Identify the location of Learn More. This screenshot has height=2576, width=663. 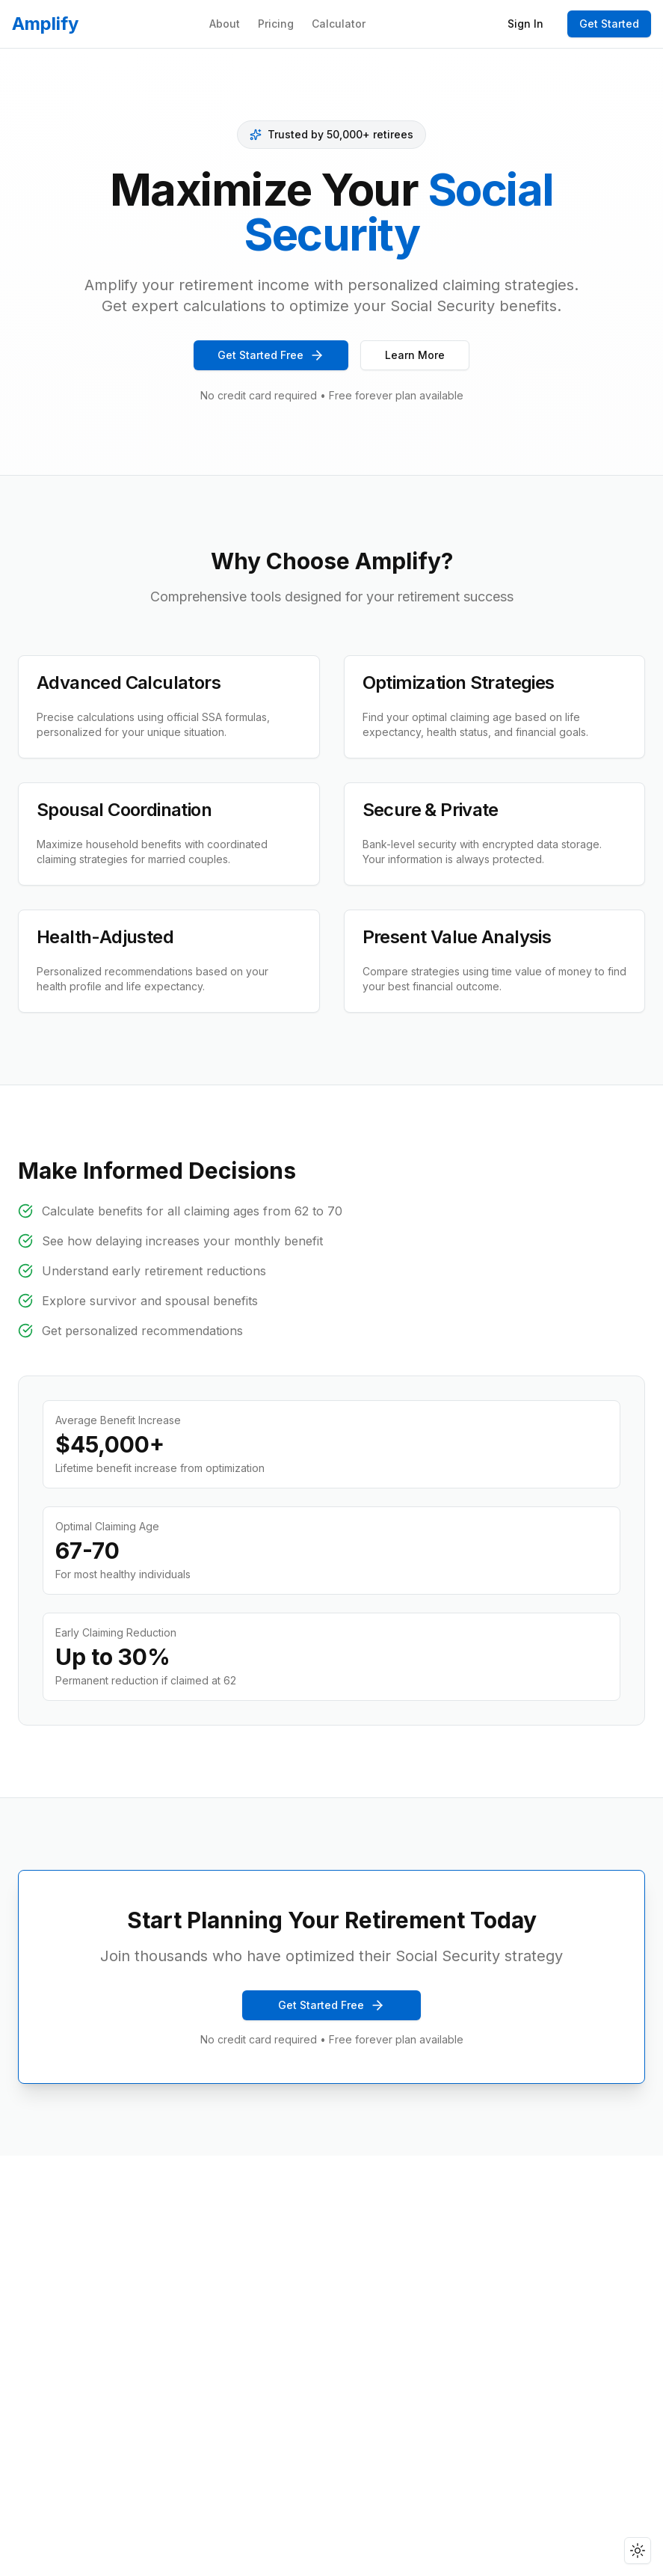
(415, 355).